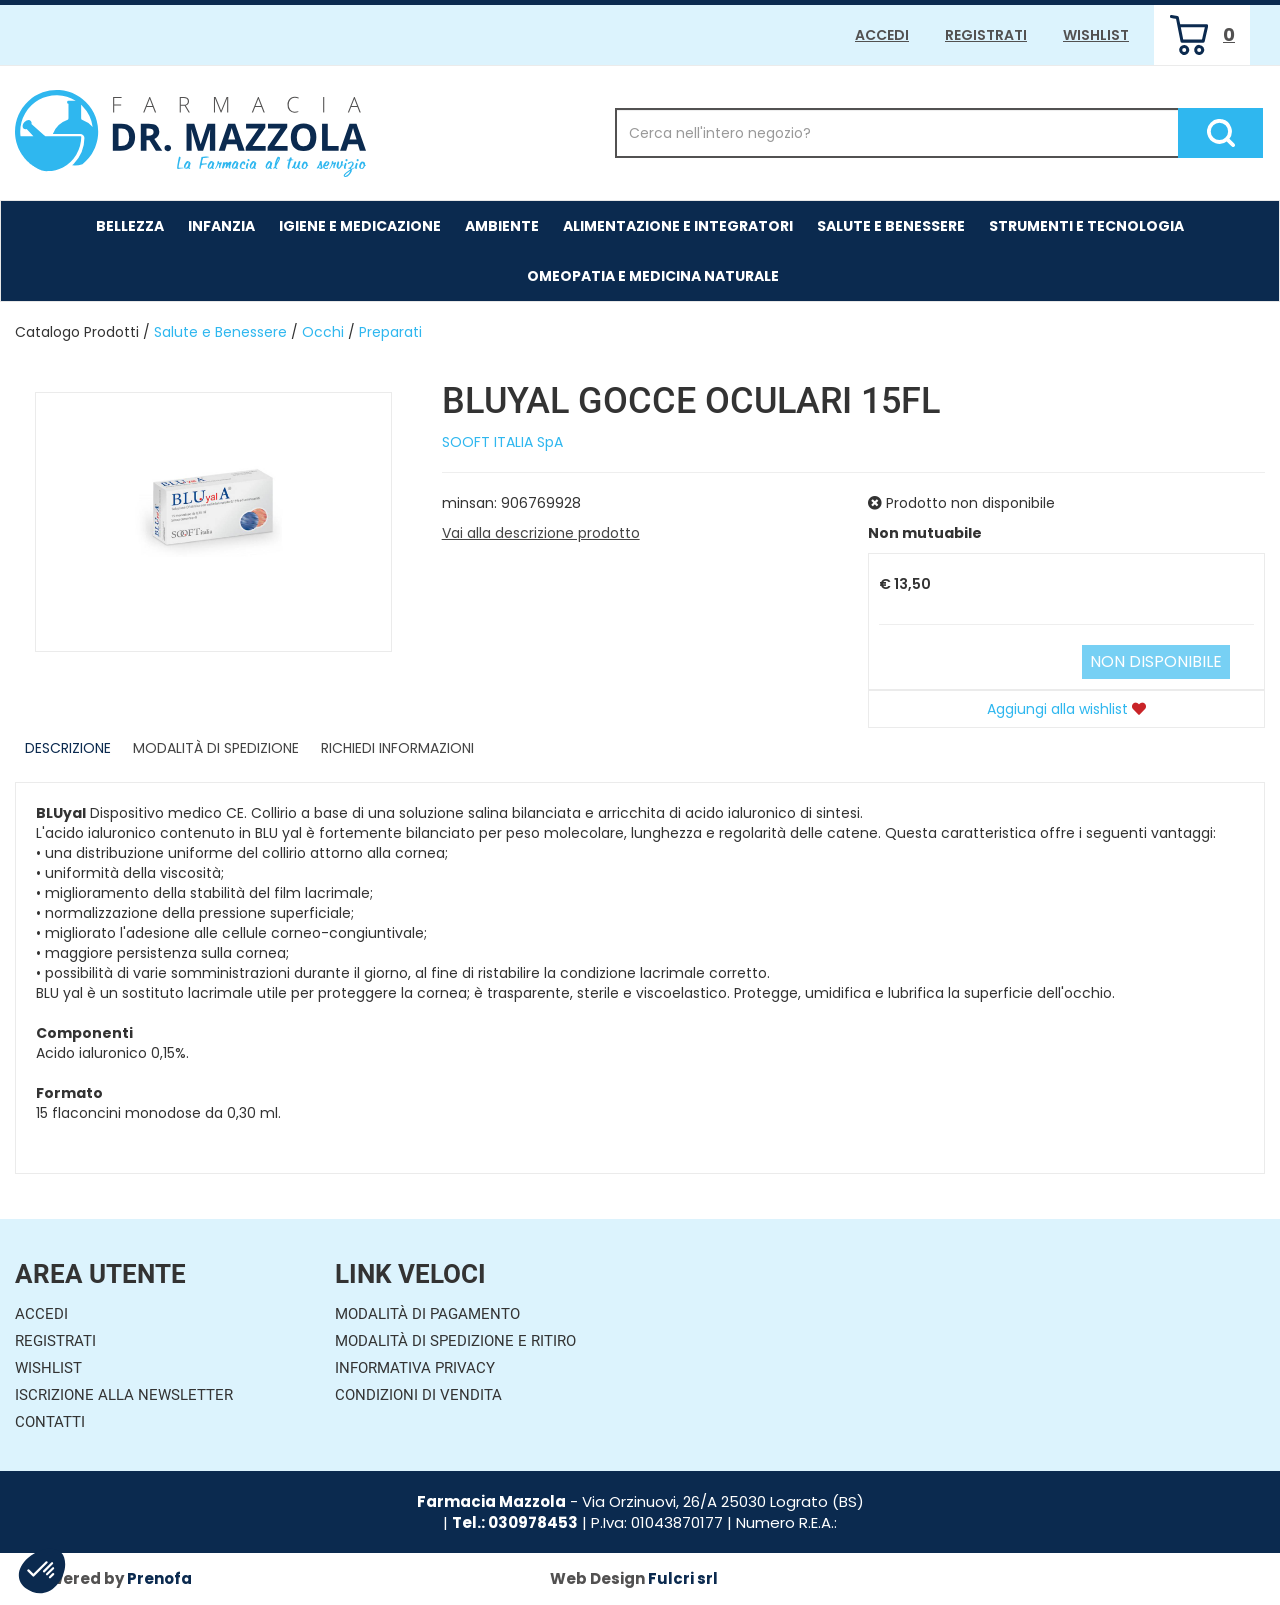 This screenshot has height=1605, width=1280. I want to click on Salute e Benessere [button], so click(891, 226).